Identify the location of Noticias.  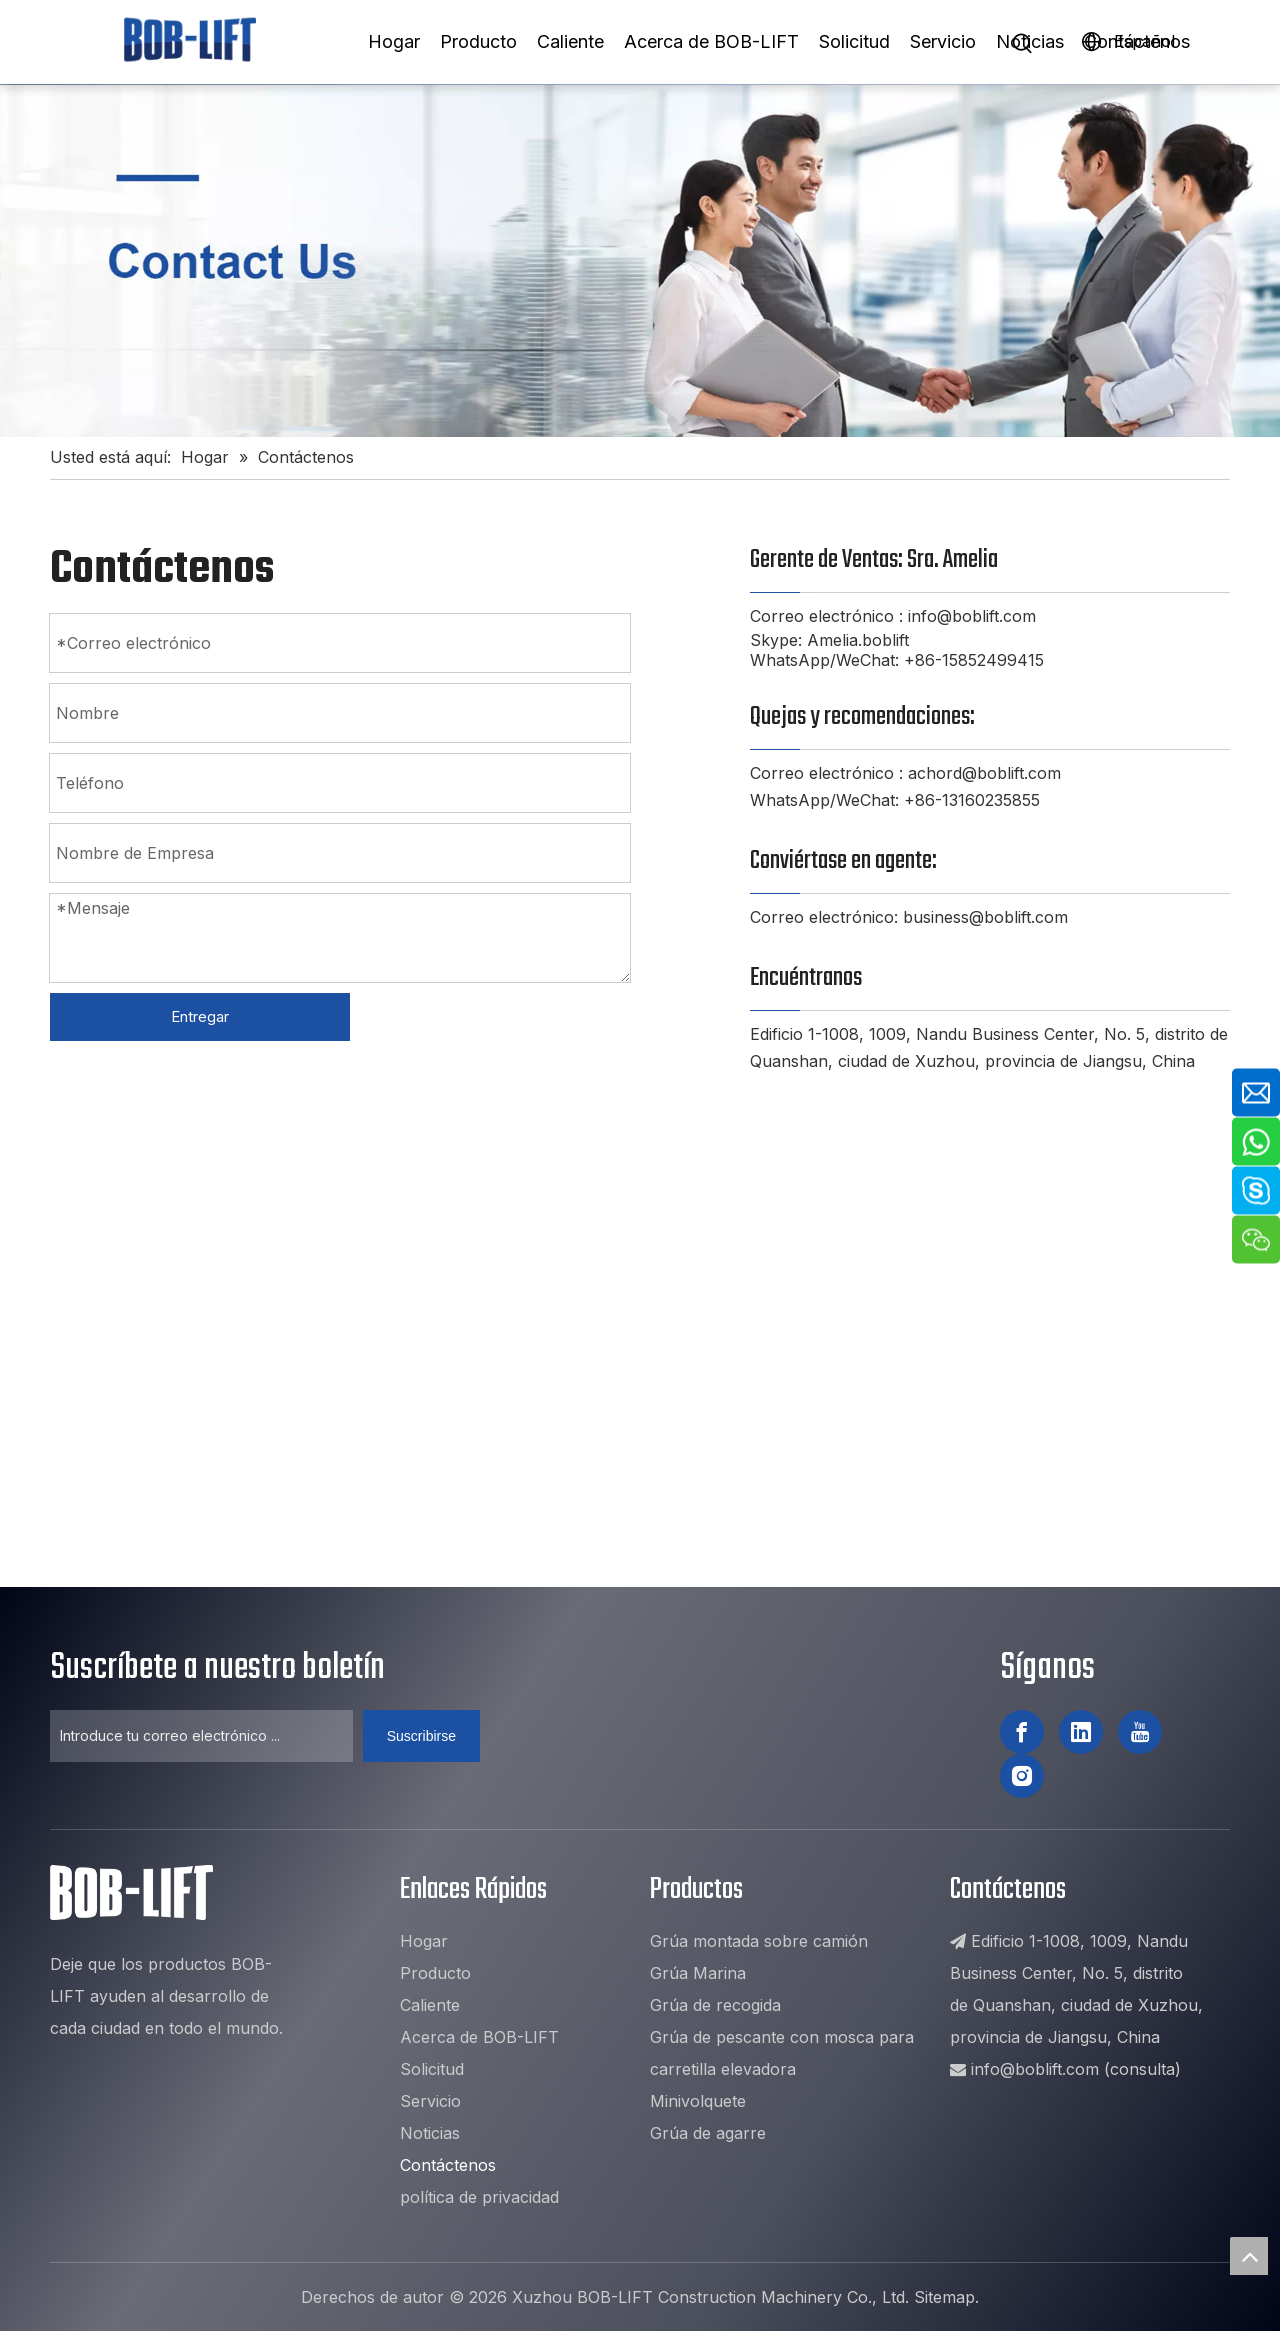
(1030, 41).